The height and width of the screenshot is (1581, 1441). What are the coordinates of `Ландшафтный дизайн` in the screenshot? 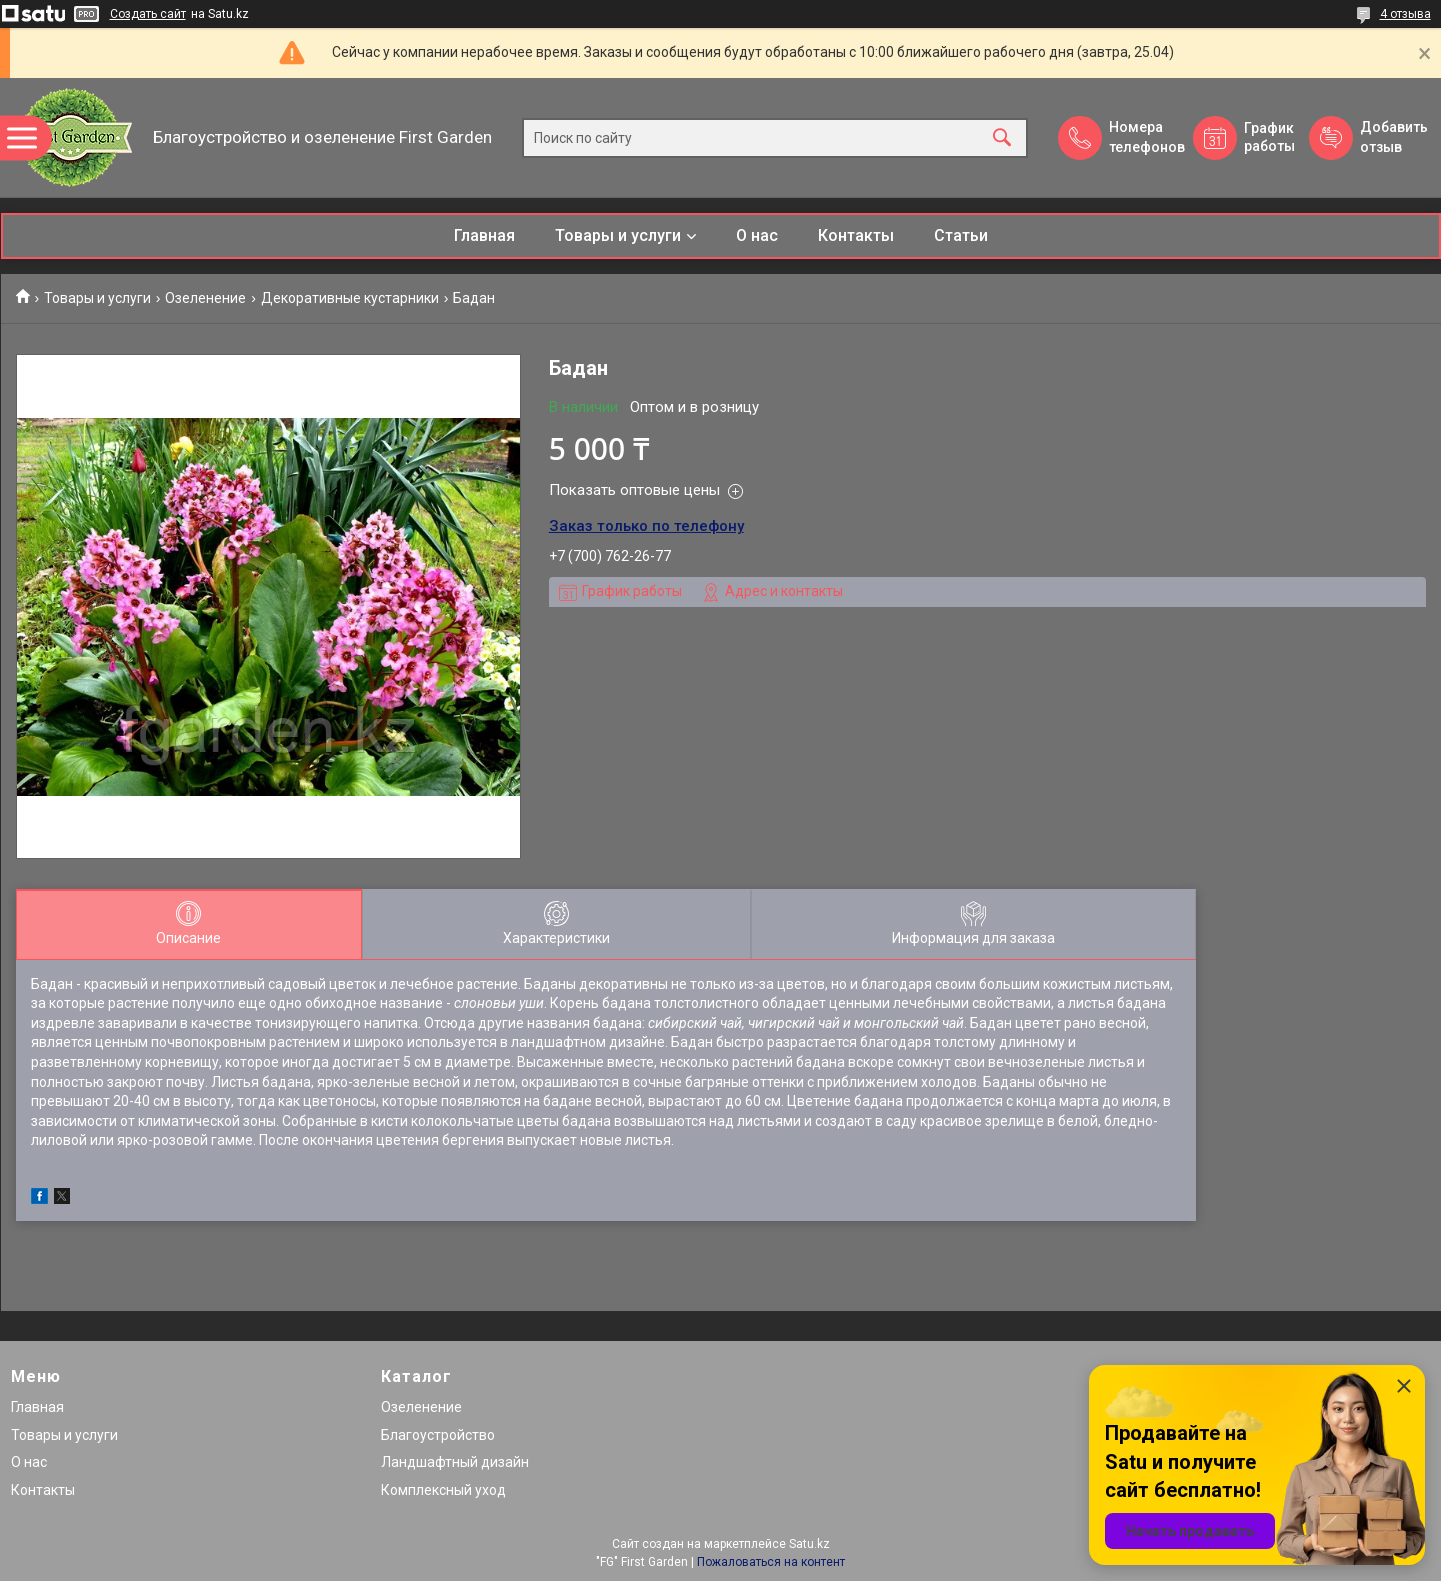 It's located at (455, 1462).